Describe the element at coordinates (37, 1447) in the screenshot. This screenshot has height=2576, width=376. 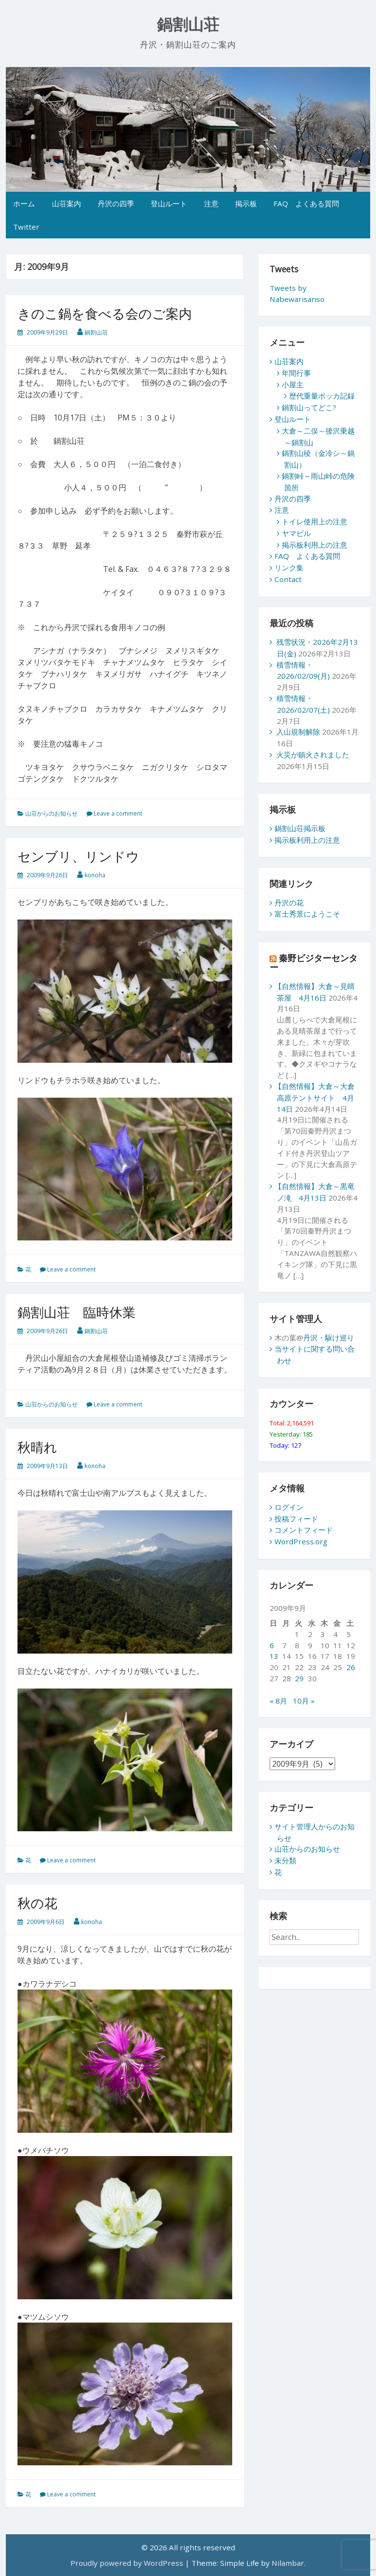
I see `秋晴れ` at that location.